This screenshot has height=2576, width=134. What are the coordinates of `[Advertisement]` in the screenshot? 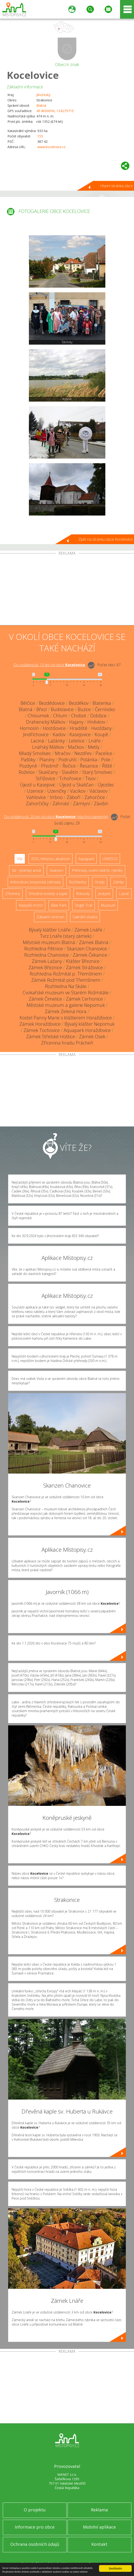 It's located at (67, 590).